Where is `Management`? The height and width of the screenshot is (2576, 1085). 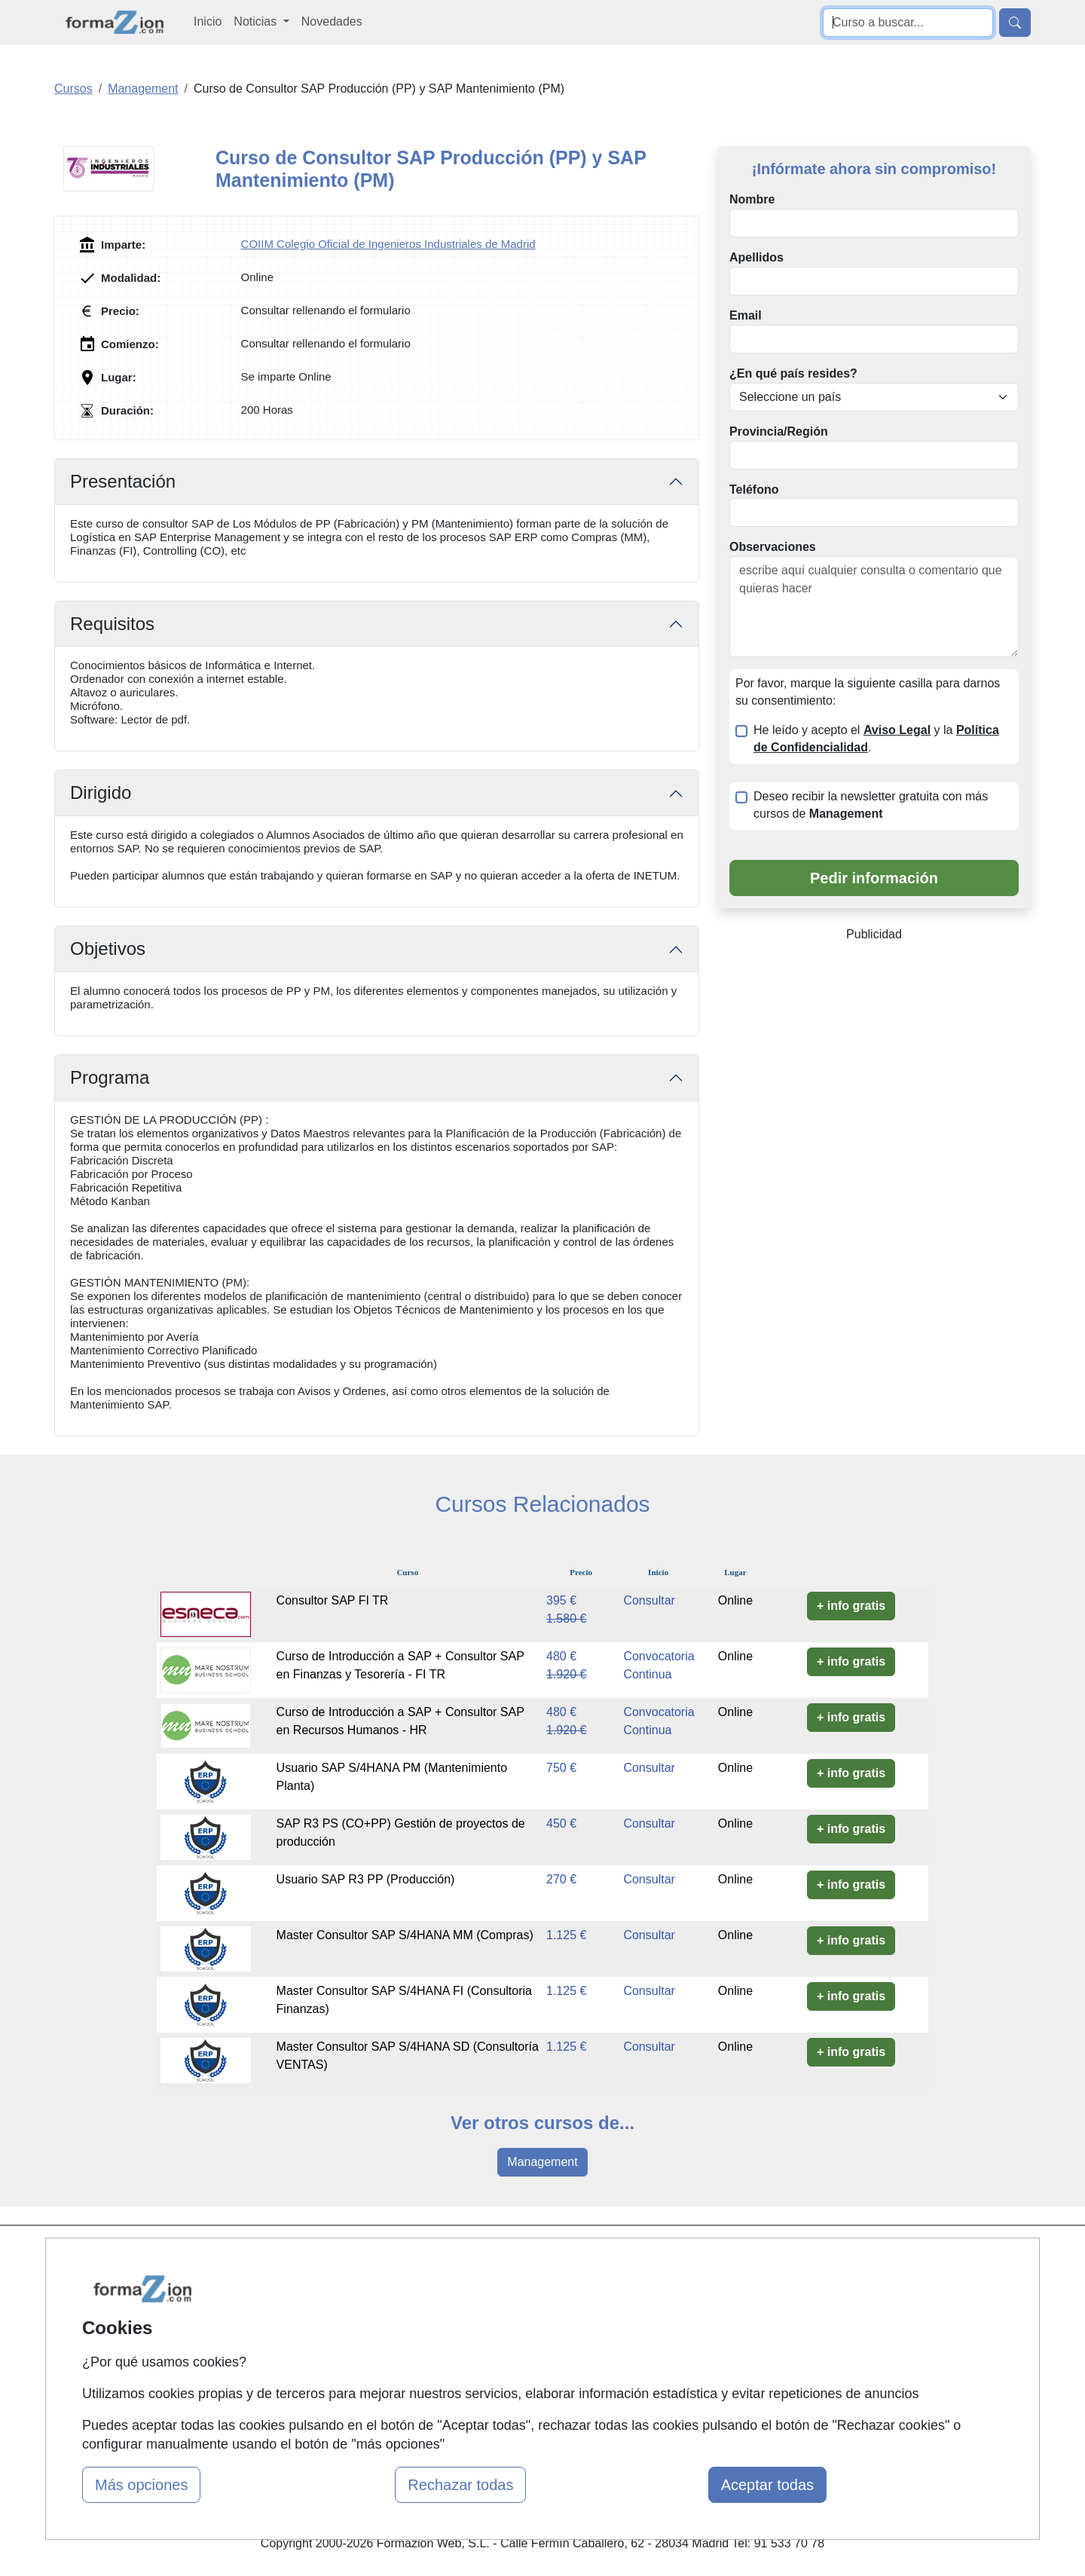
Management is located at coordinates (542, 2161).